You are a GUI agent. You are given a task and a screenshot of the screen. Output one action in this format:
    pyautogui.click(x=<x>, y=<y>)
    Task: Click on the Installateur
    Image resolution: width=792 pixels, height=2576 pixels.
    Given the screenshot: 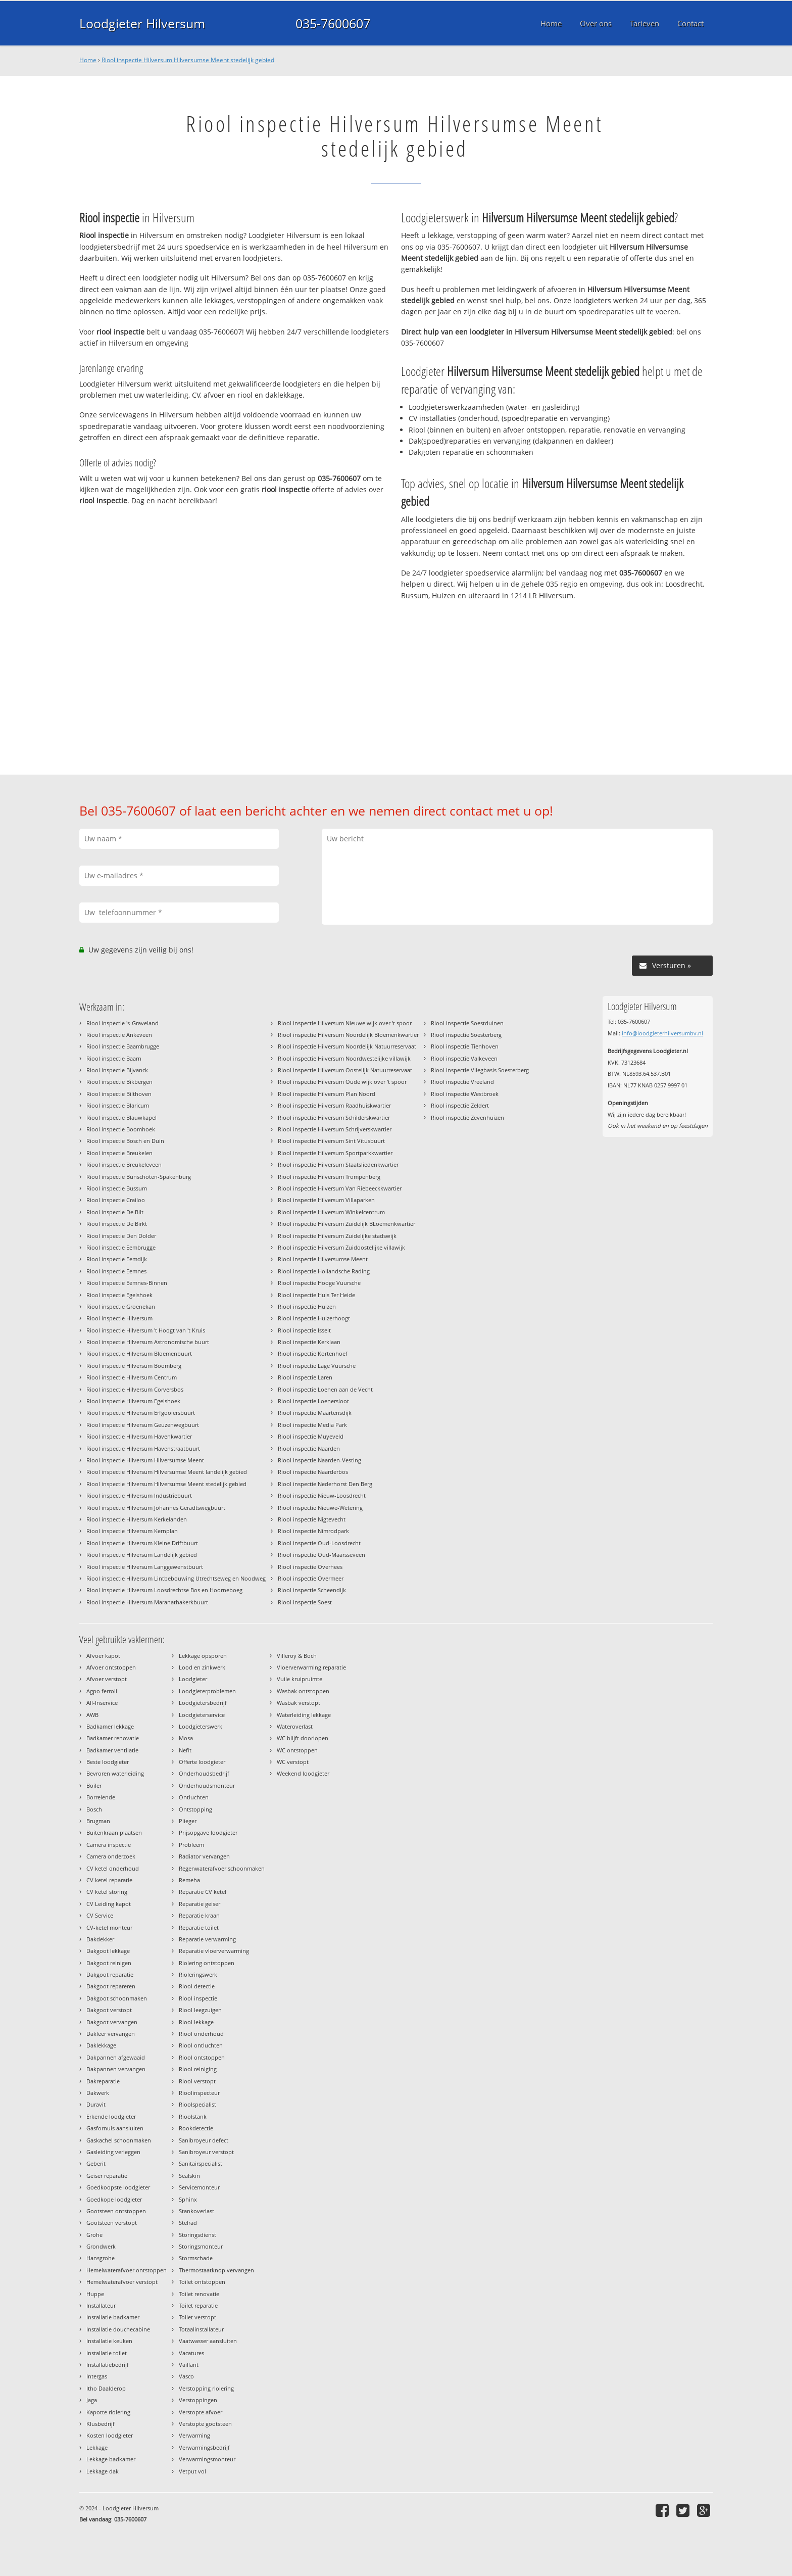 What is the action you would take?
    pyautogui.click(x=101, y=2305)
    